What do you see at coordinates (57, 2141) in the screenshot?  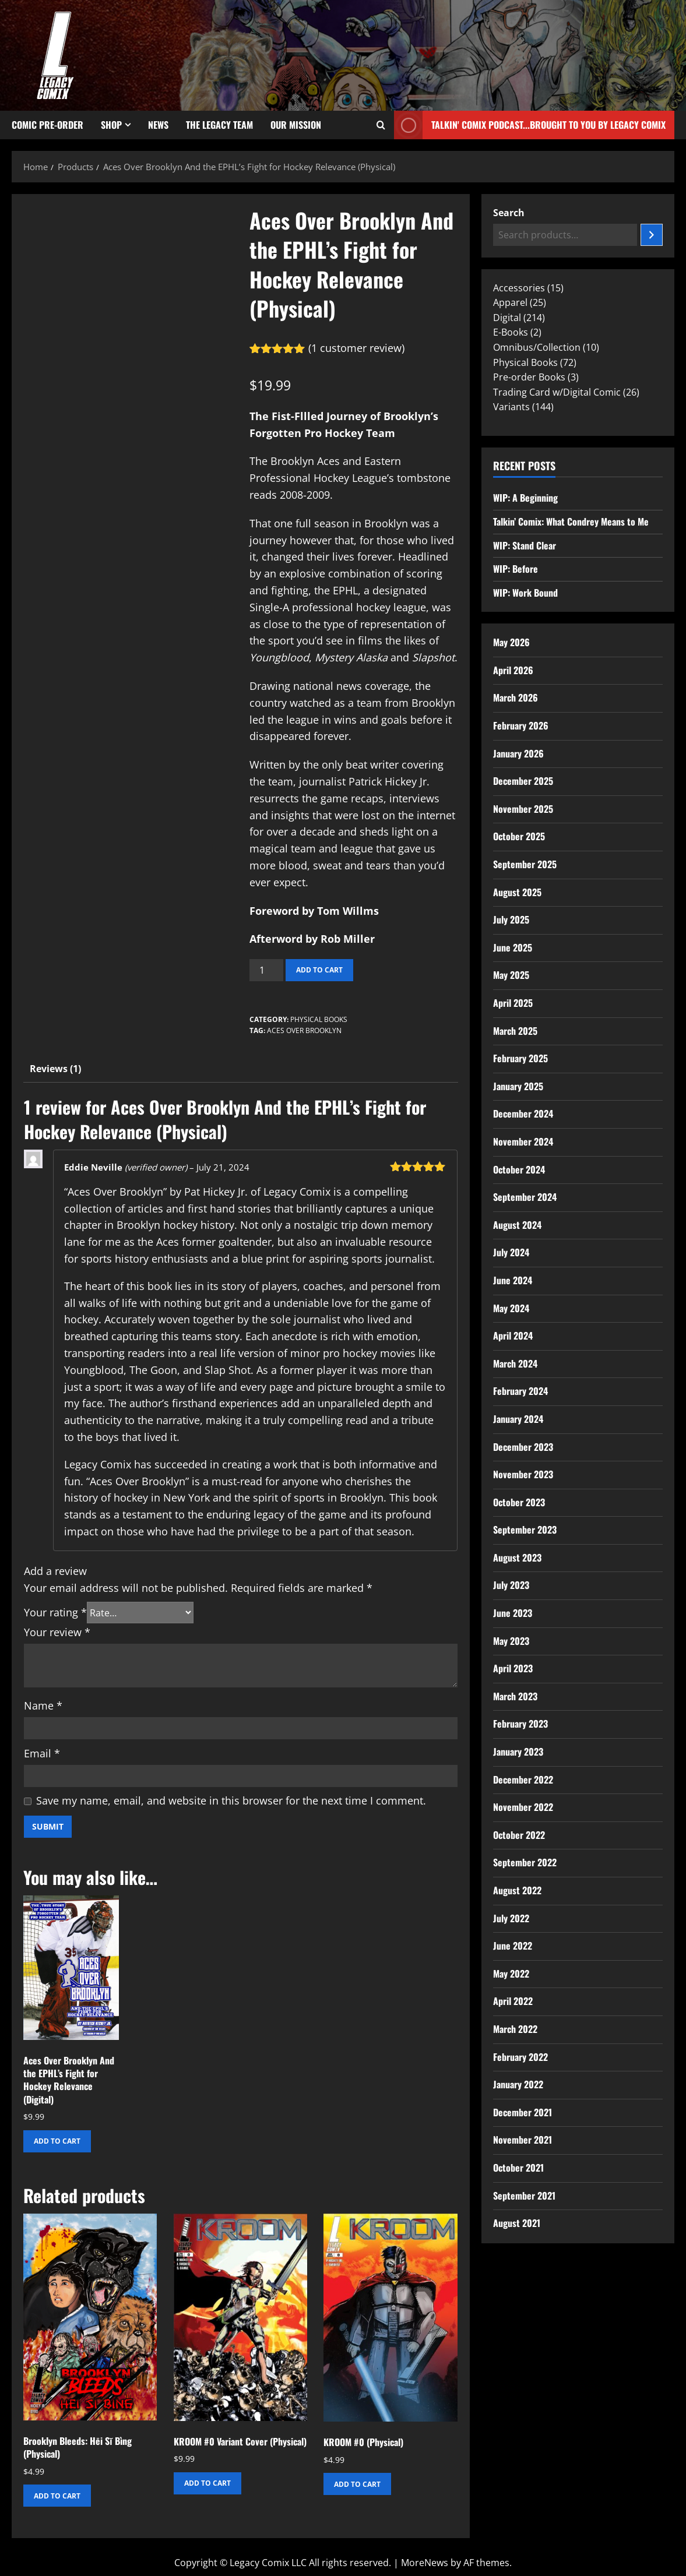 I see `Add to cart [button]` at bounding box center [57, 2141].